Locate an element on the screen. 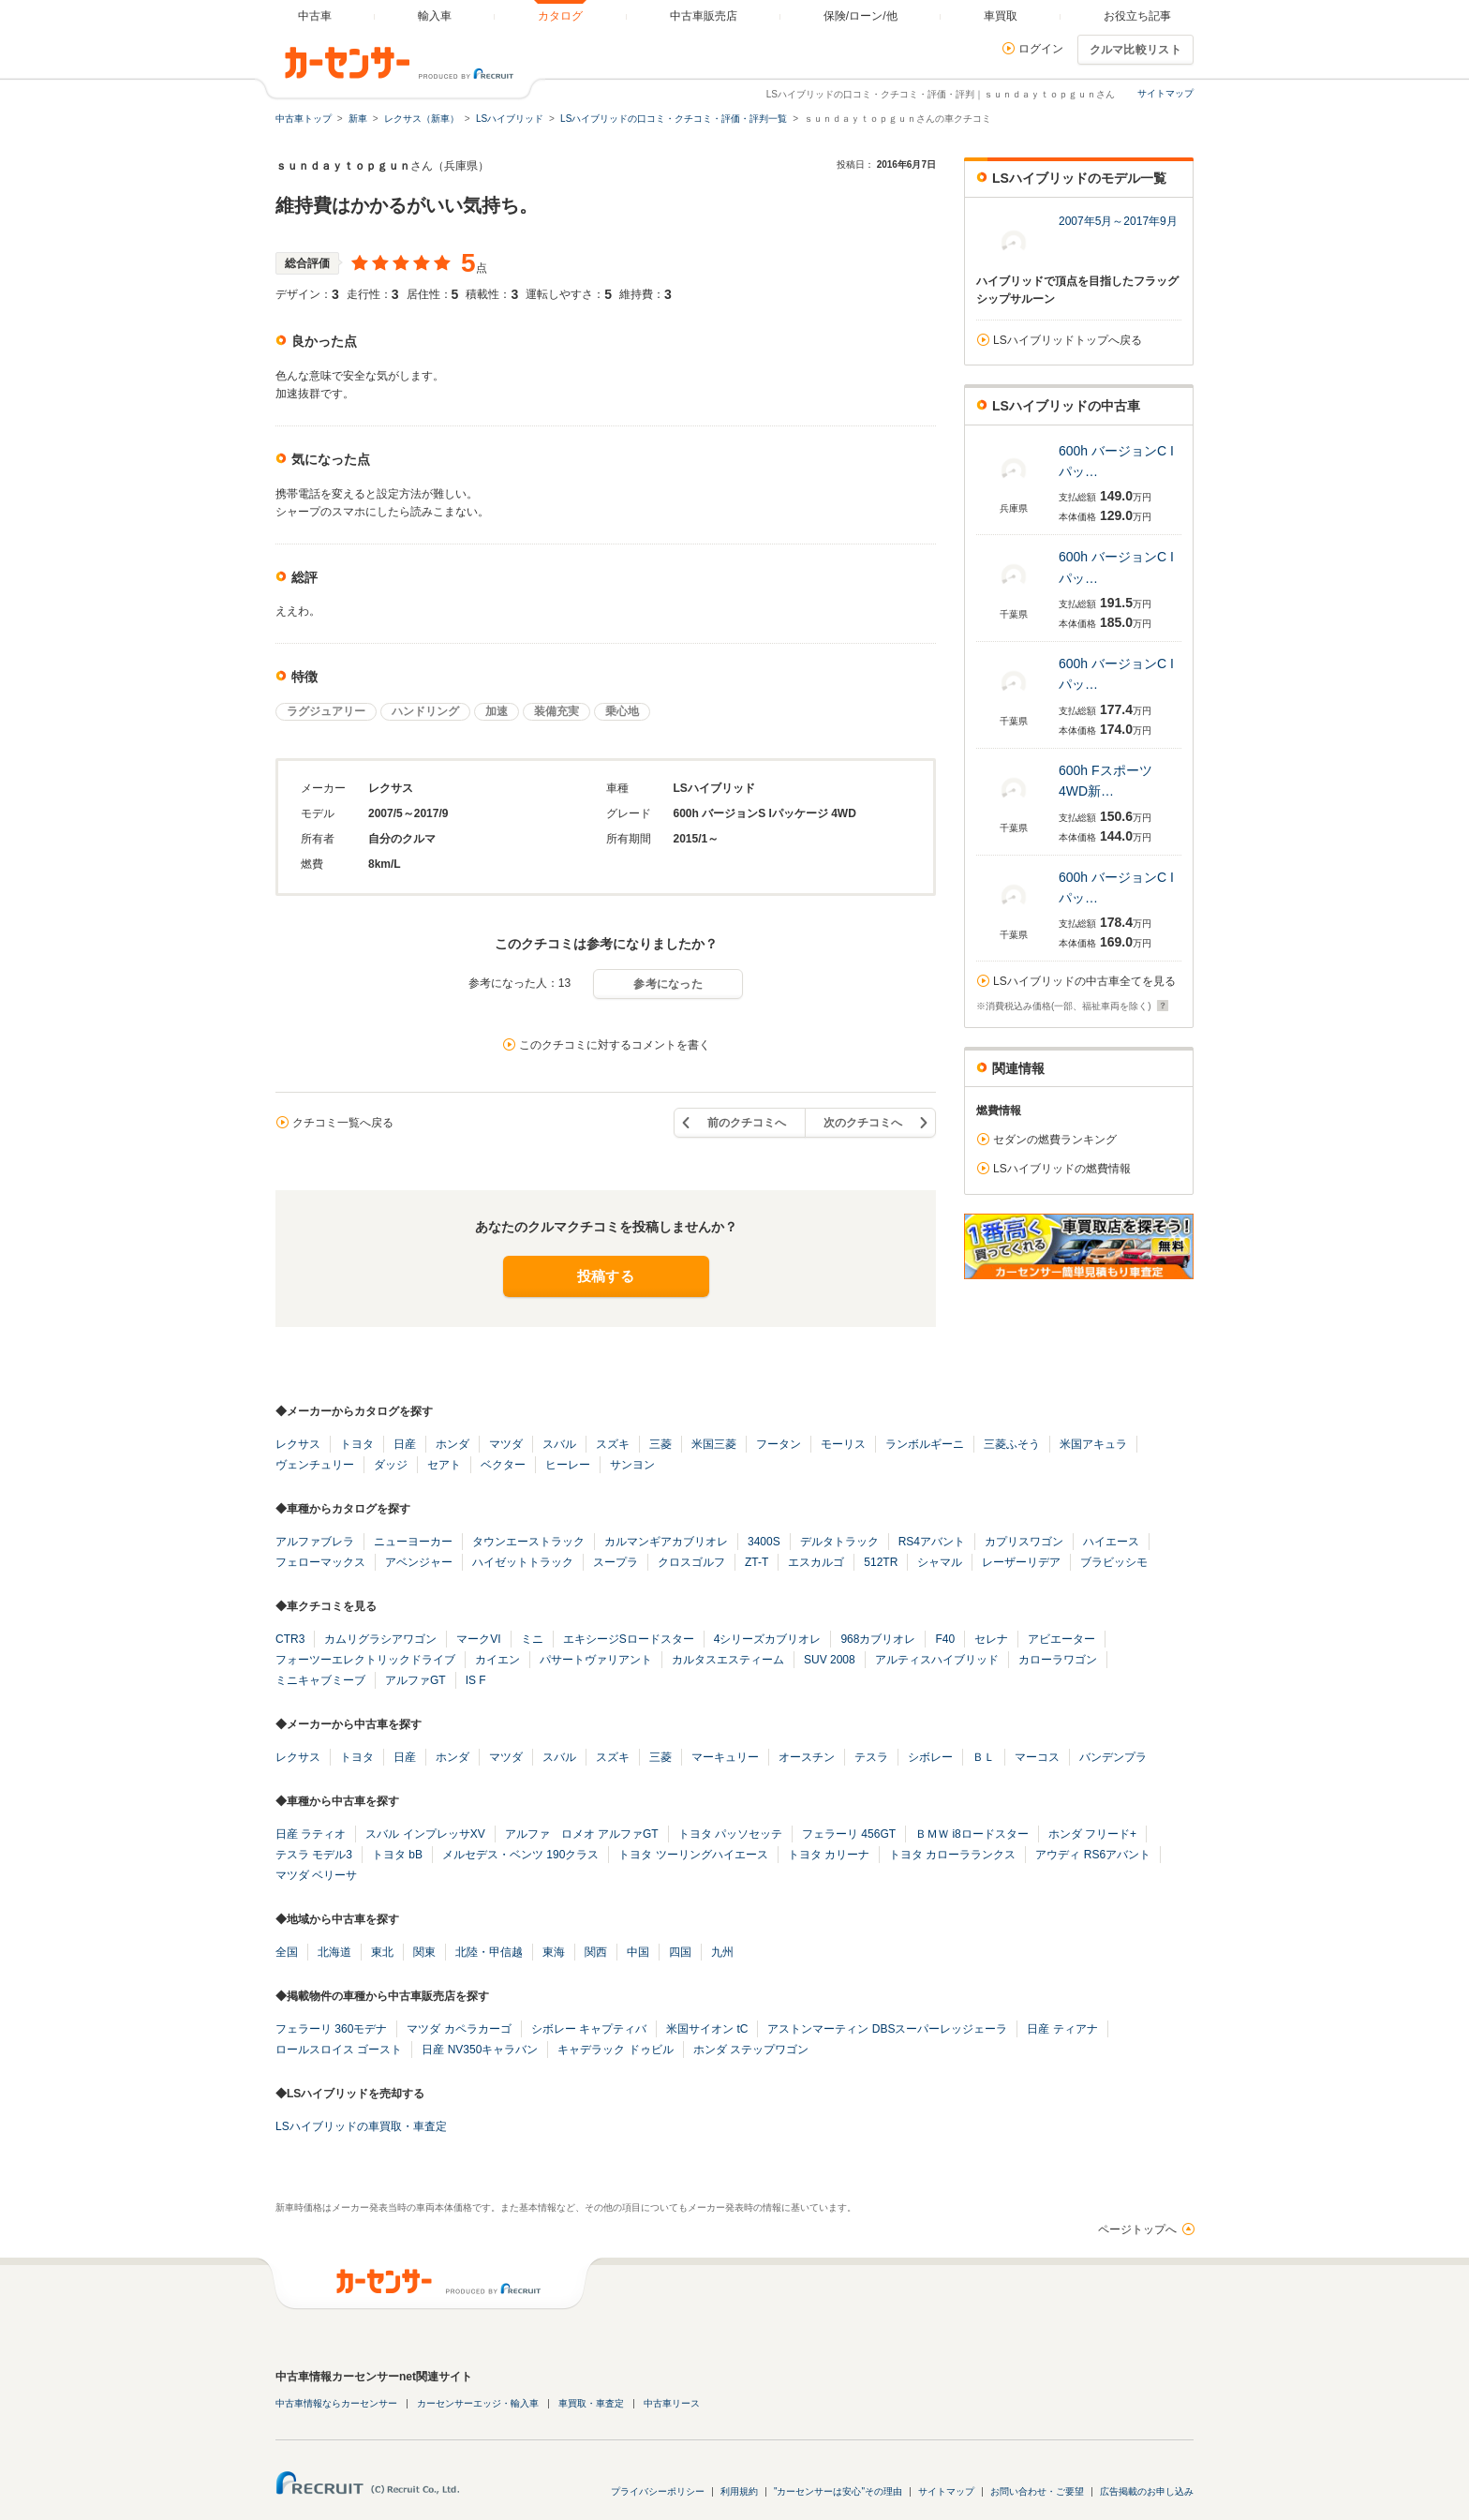  投稿する is located at coordinates (605, 1276).